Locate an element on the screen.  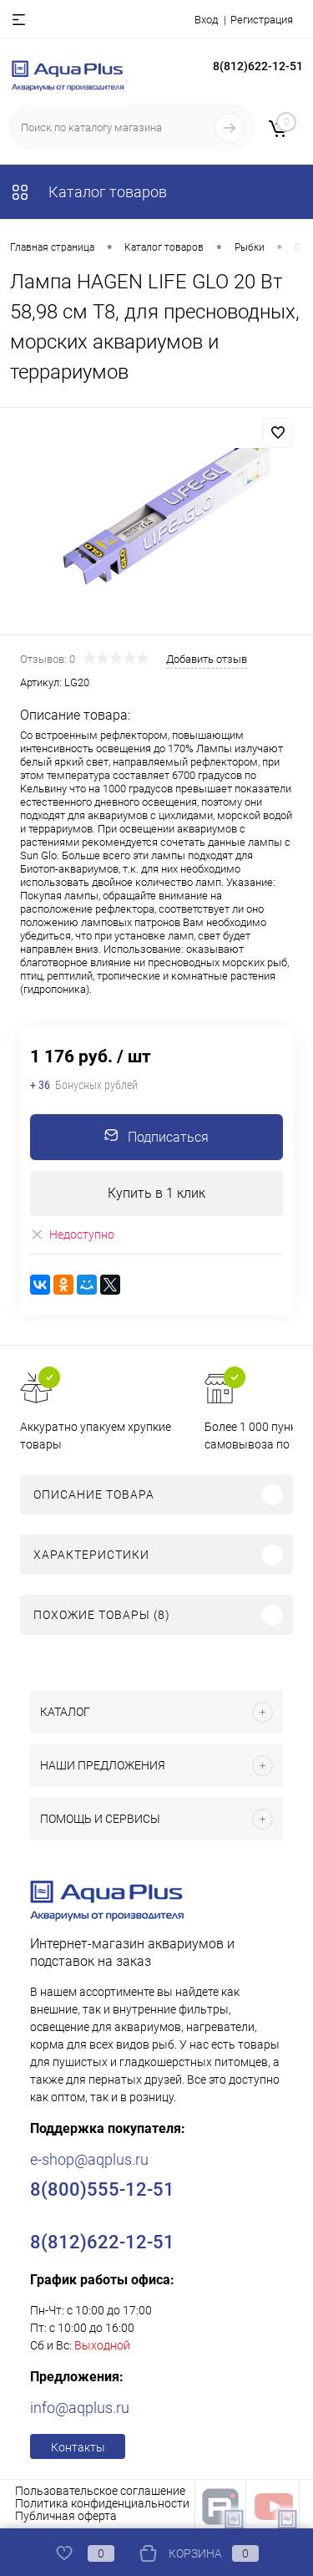
Недоступно is located at coordinates (72, 1235).